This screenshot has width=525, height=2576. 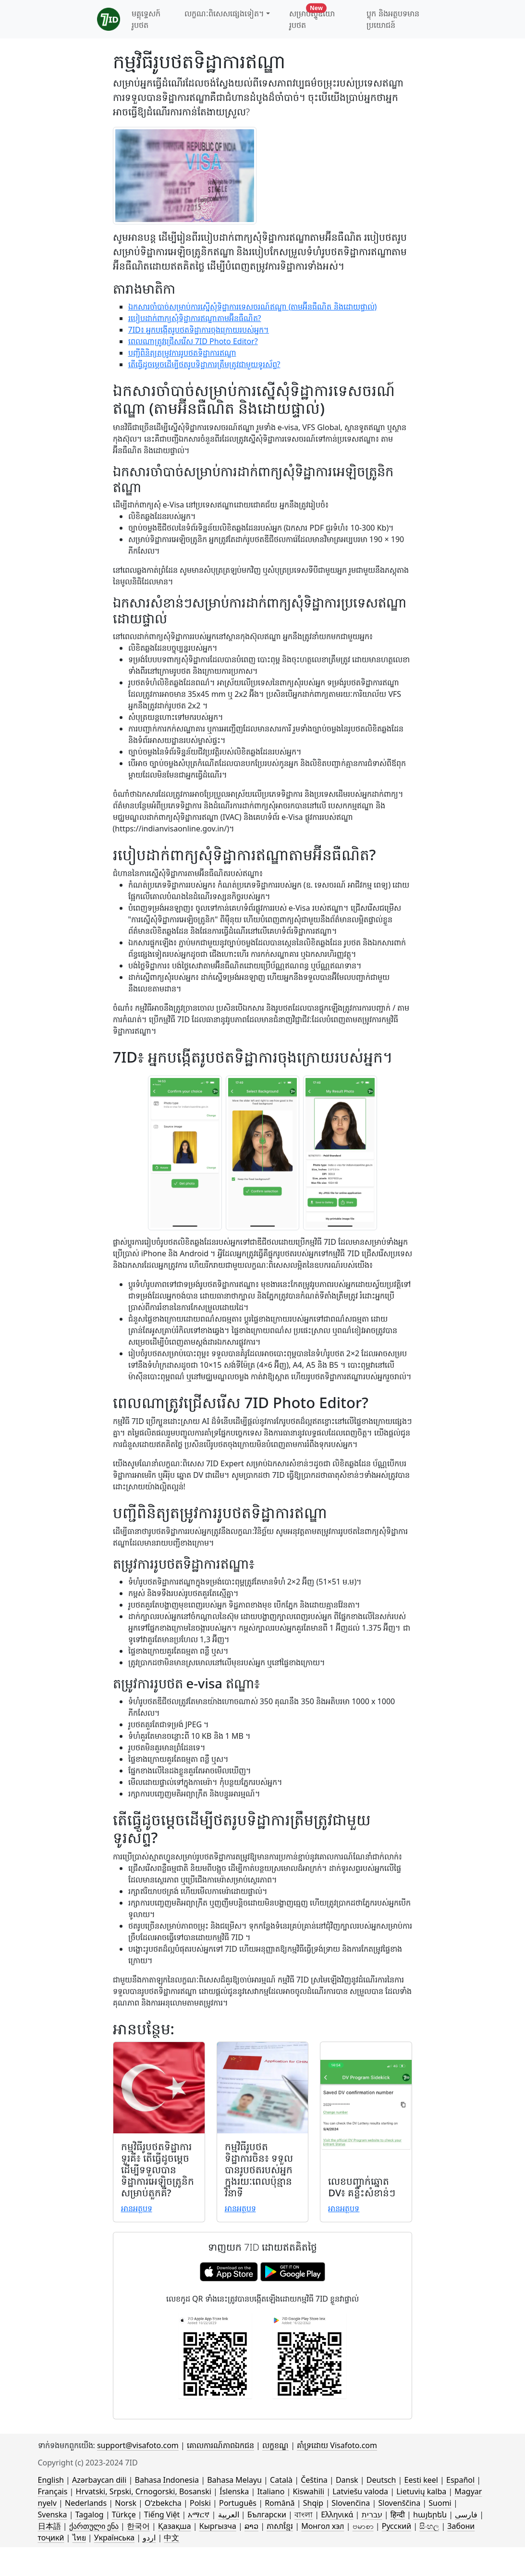 What do you see at coordinates (234, 2480) in the screenshot?
I see `Bahasa Melayu` at bounding box center [234, 2480].